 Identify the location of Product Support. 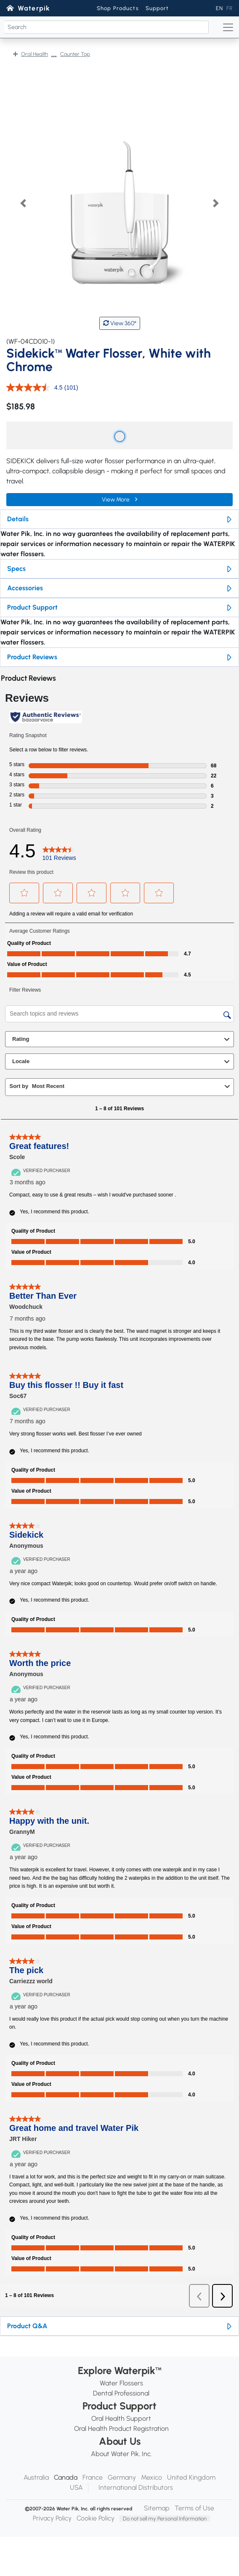
(32, 607).